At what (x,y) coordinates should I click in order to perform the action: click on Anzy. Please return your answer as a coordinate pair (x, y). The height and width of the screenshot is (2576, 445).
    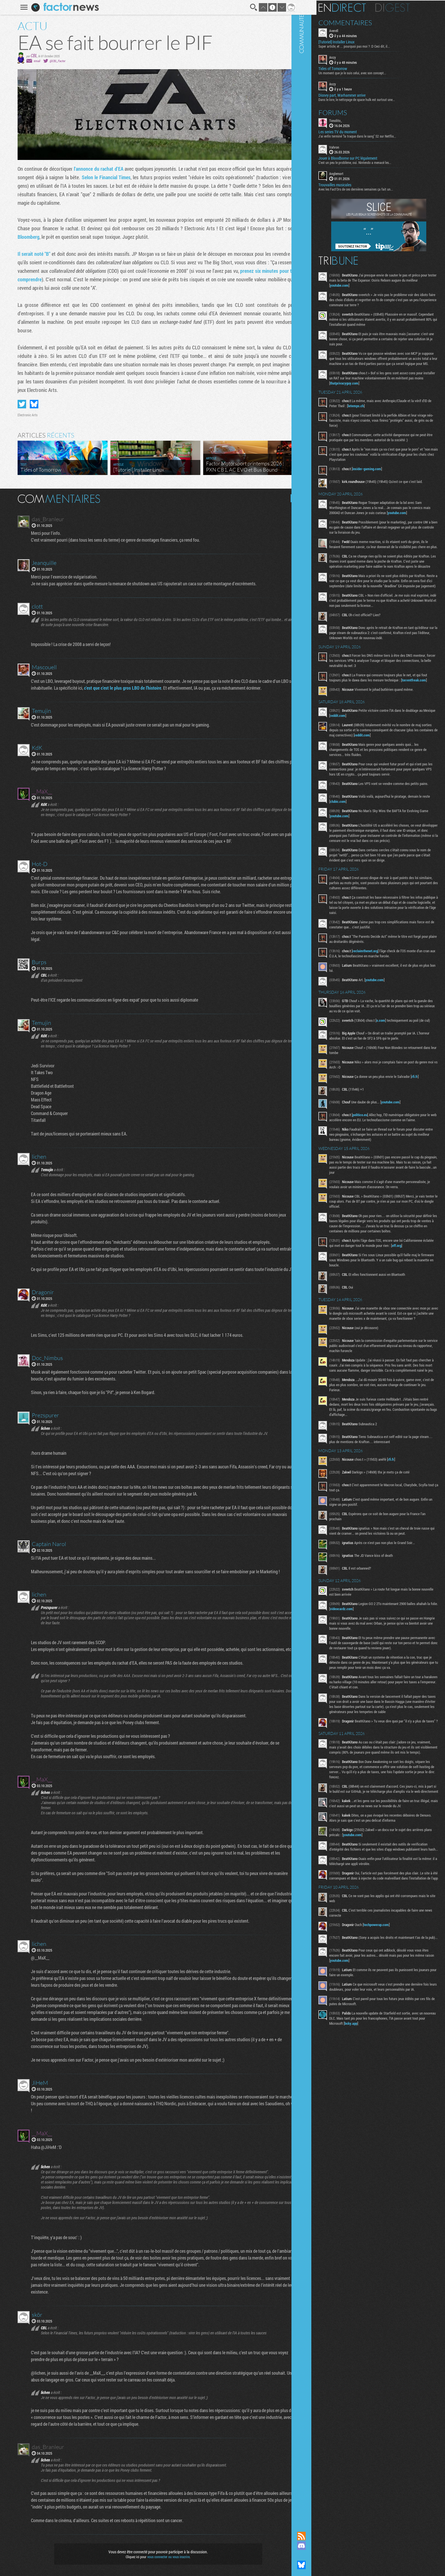
    Looking at the image, I should click on (350, 56).